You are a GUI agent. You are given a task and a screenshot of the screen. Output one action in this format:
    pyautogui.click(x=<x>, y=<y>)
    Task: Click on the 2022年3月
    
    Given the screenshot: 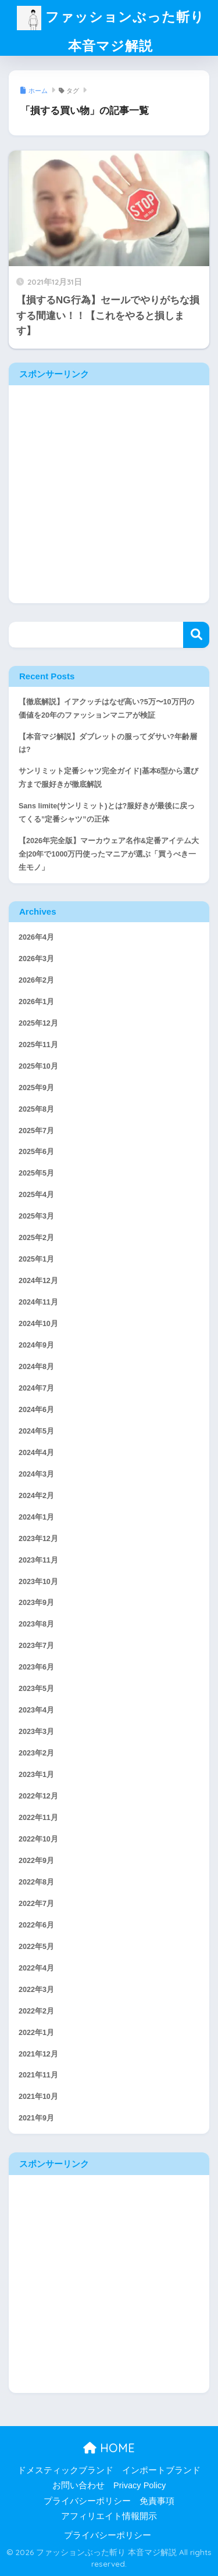 What is the action you would take?
    pyautogui.click(x=36, y=1990)
    